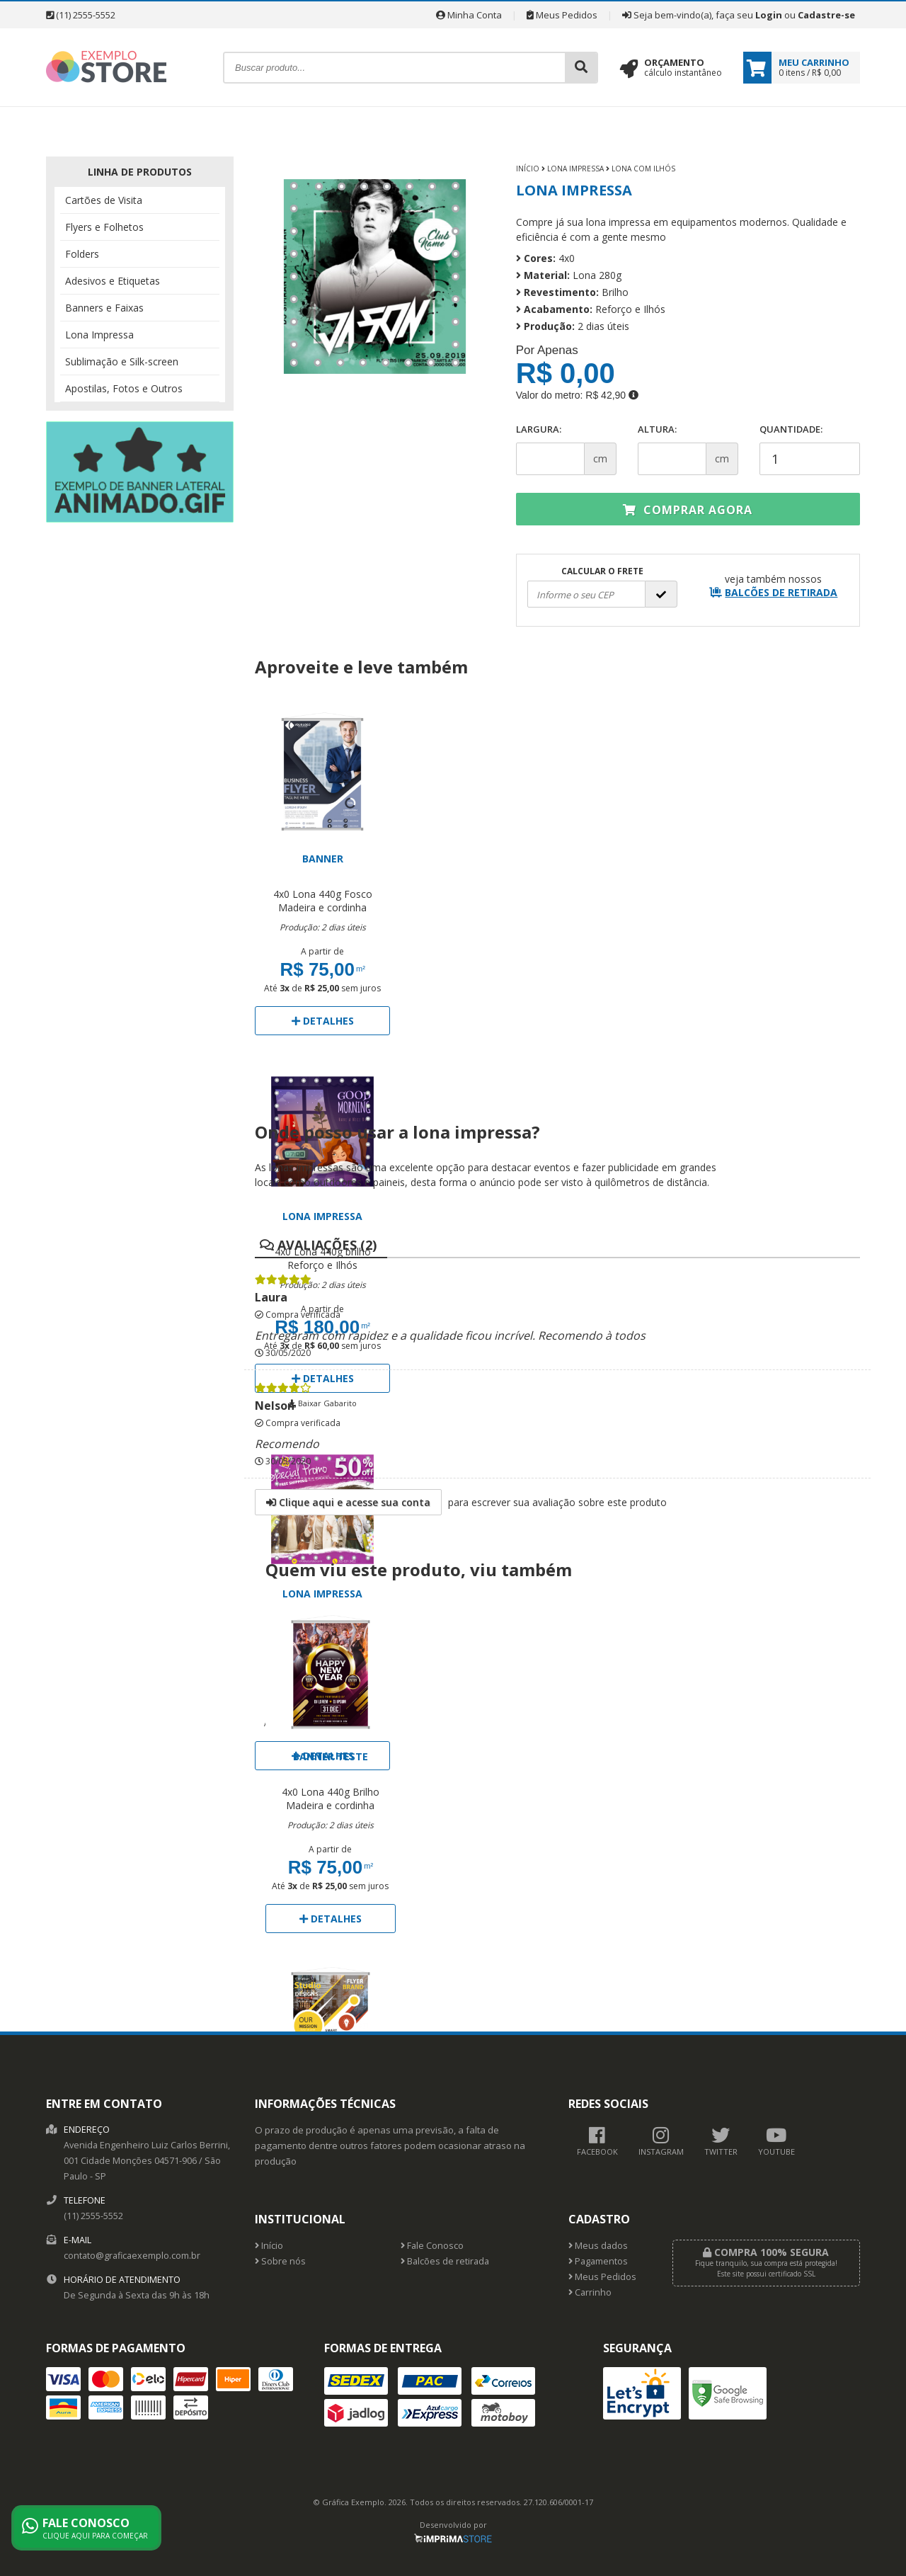 This screenshot has width=906, height=2576. I want to click on Cartões de Visita, so click(103, 200).